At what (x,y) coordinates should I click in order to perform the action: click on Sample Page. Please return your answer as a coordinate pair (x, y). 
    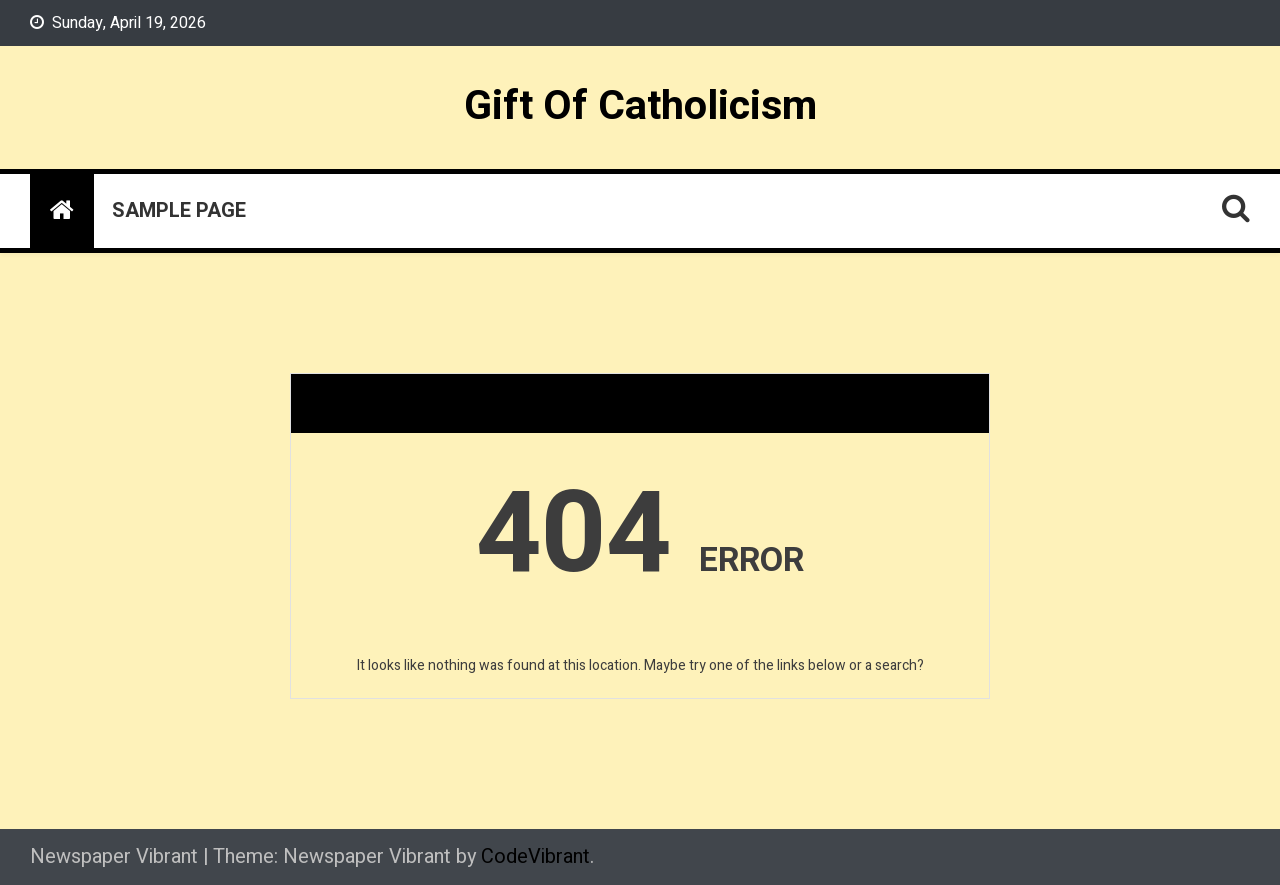
    Looking at the image, I should click on (179, 210).